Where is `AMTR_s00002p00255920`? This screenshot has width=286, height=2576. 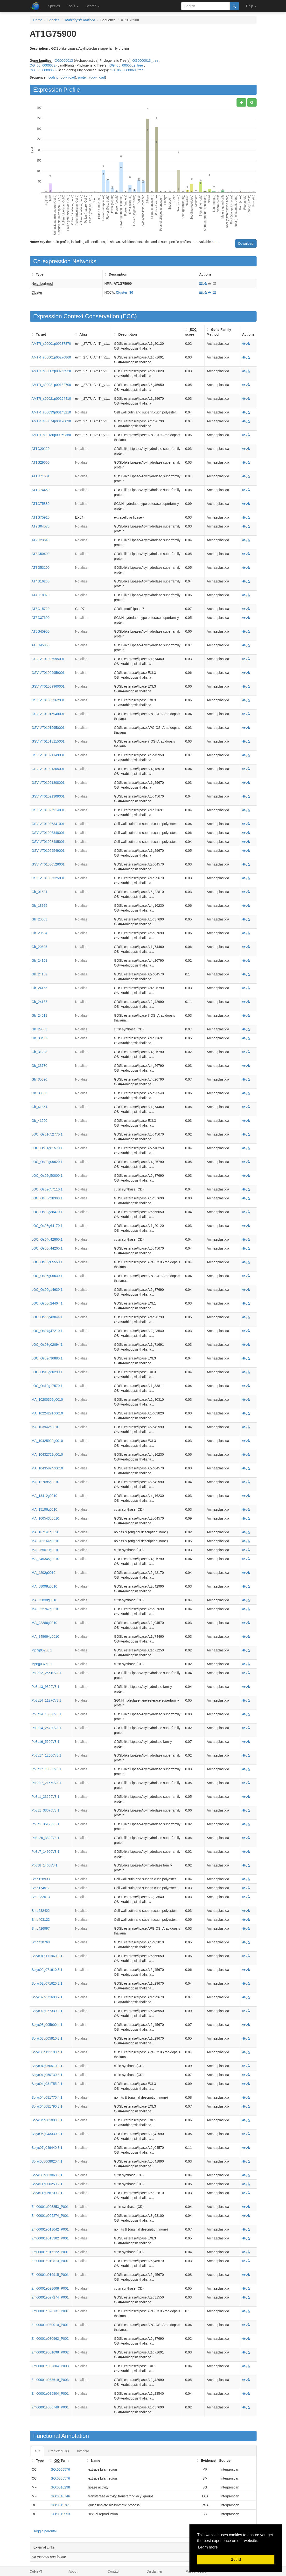
AMTR_s00002p00255920 is located at coordinates (51, 371).